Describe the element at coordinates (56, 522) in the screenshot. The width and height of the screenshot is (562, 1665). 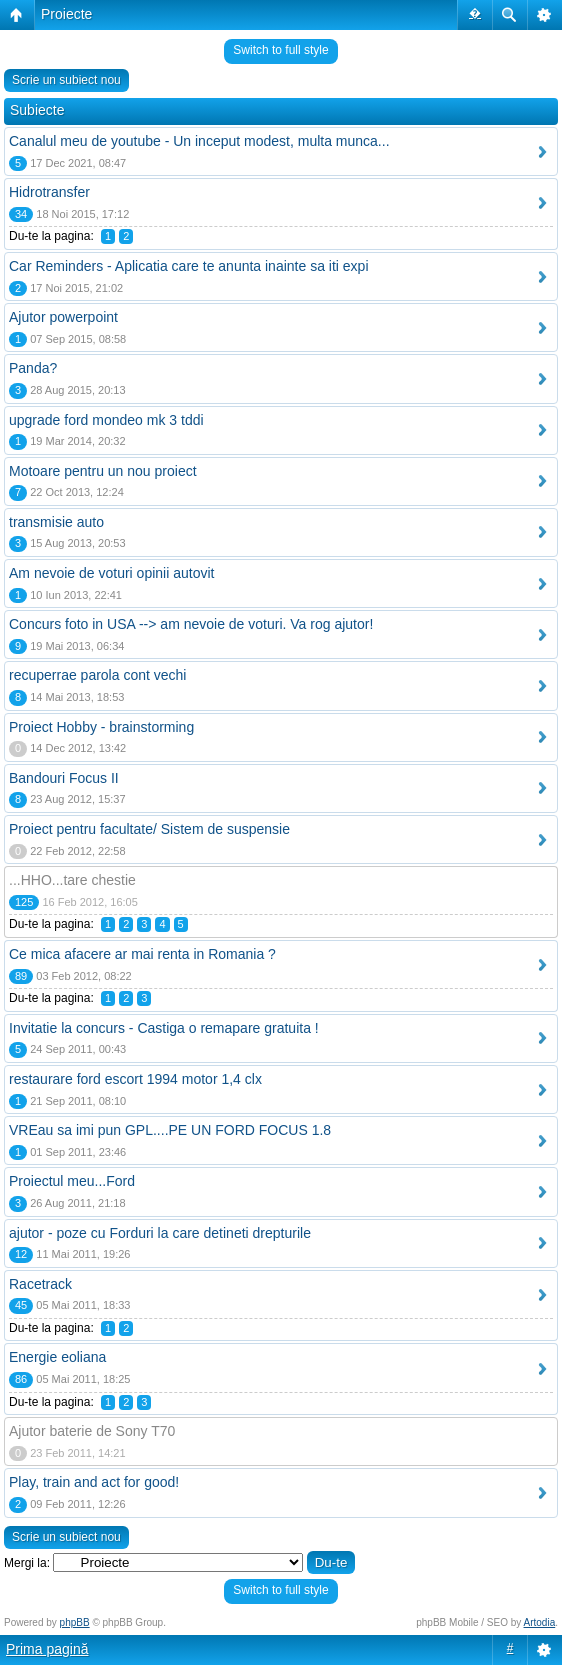
I see `transmisie auto` at that location.